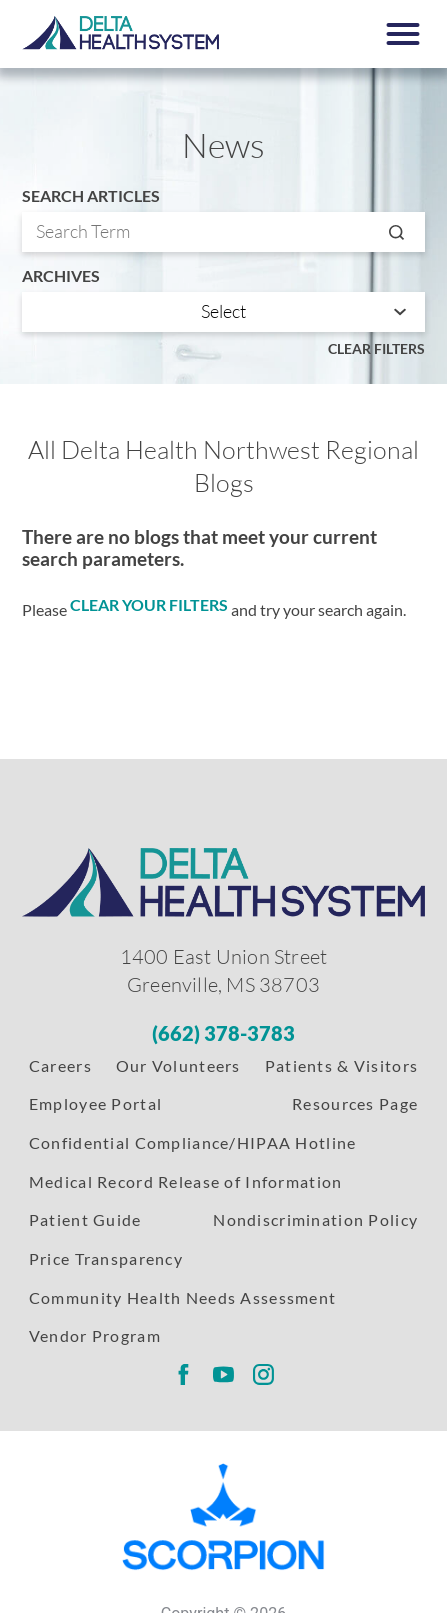  Describe the element at coordinates (149, 604) in the screenshot. I see `clear your filters` at that location.